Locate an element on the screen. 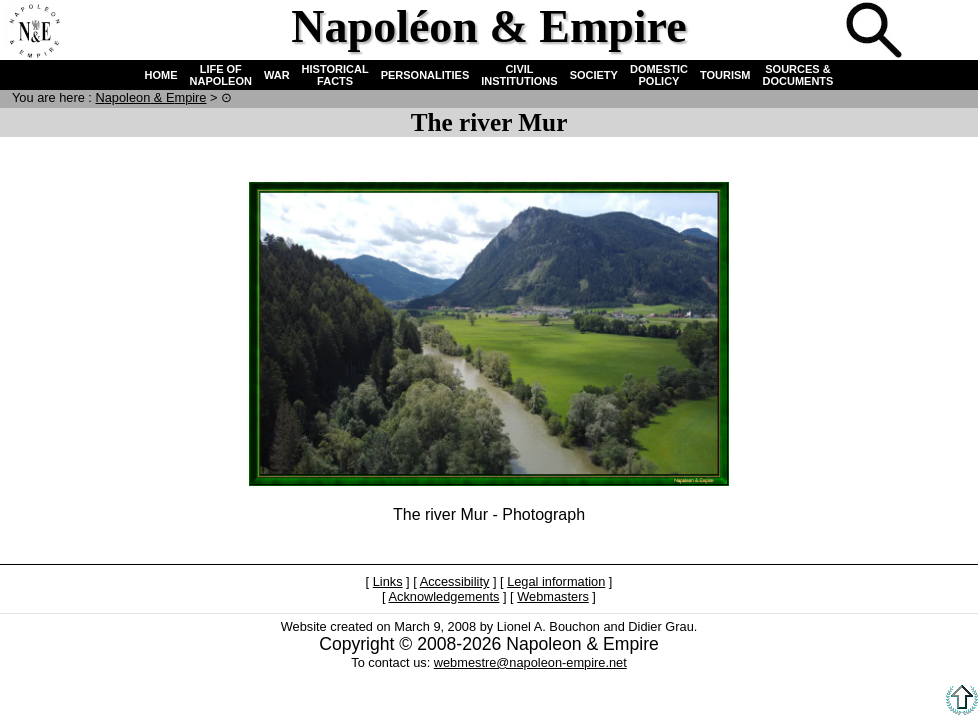 This screenshot has width=978, height=720. Home is located at coordinates (34, 32).